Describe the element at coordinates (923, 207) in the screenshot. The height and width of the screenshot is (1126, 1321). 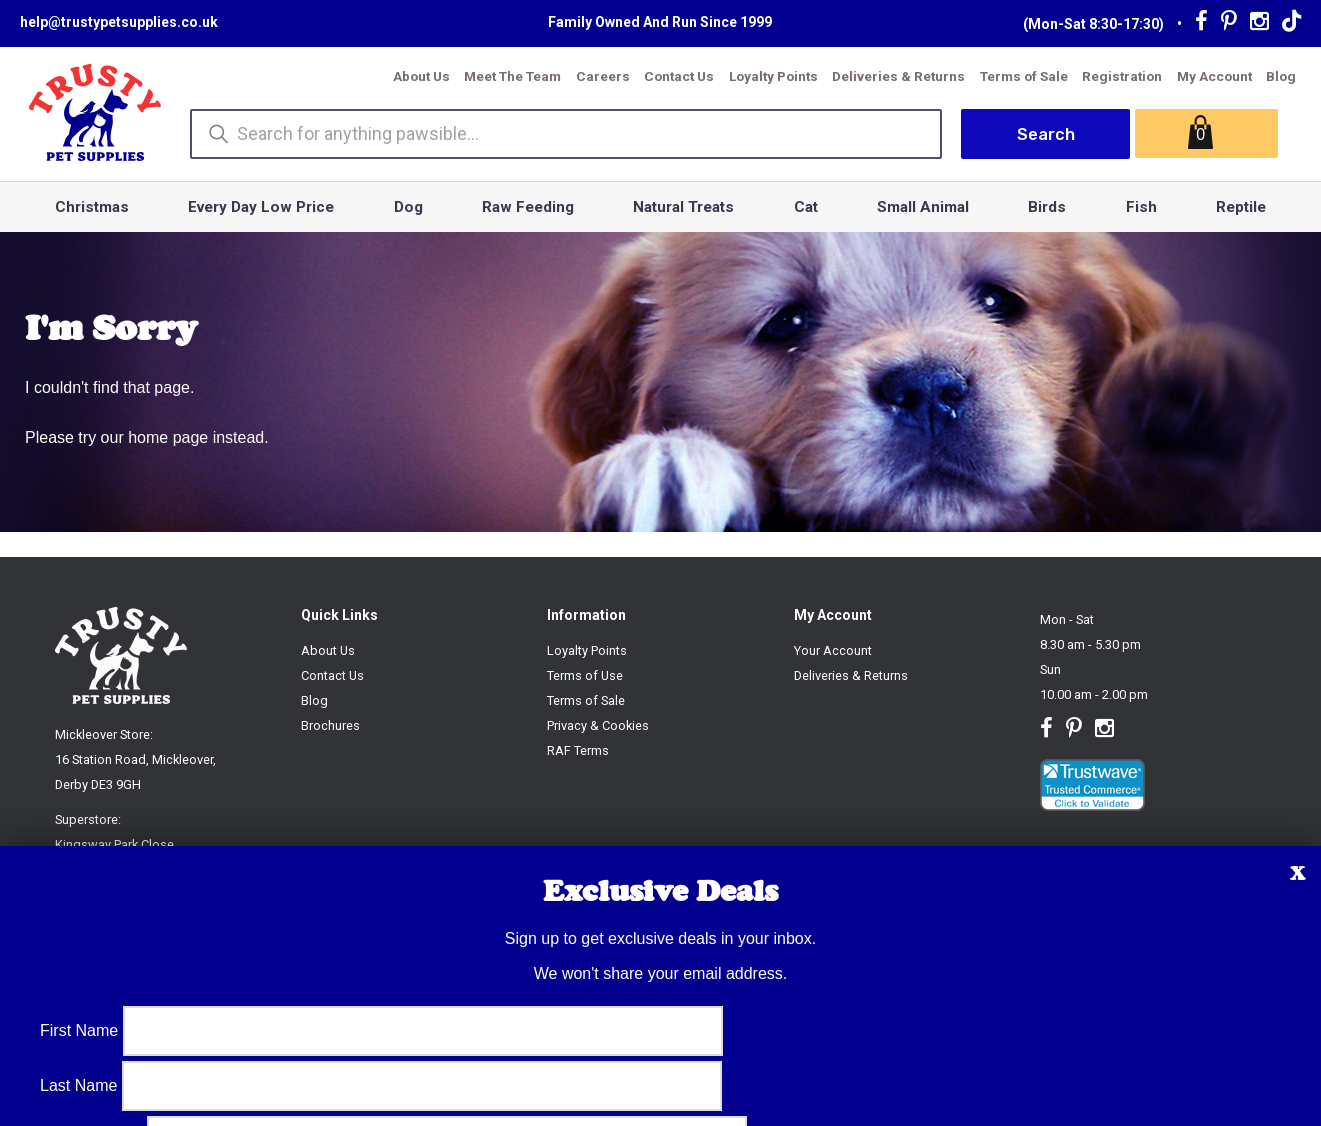
I see `Small Animal` at that location.